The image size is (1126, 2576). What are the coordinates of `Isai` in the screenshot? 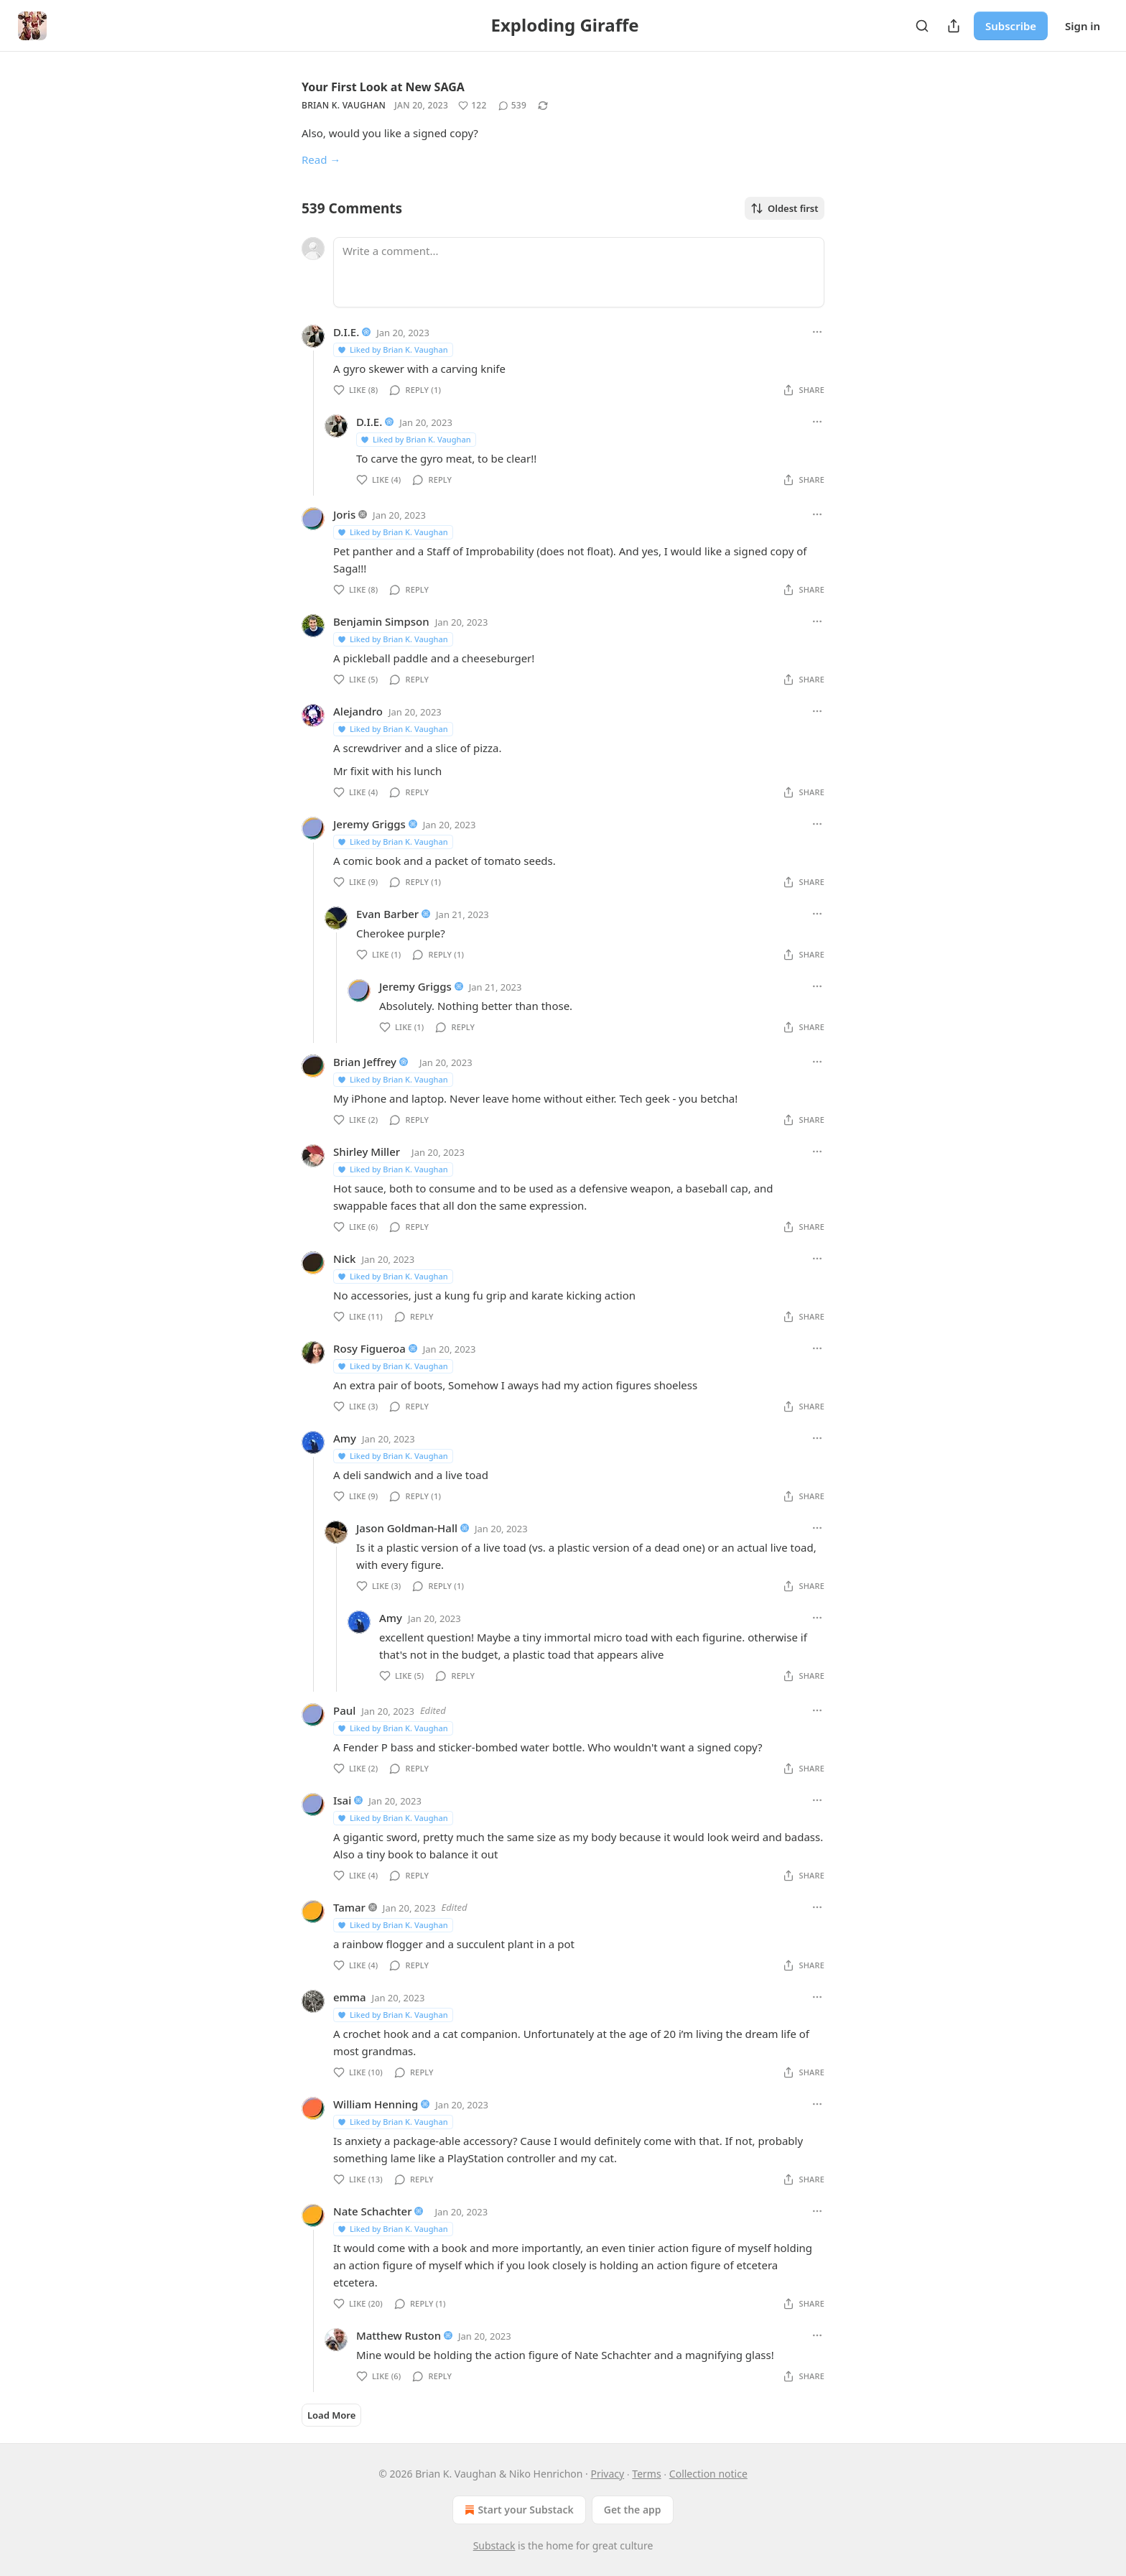 It's located at (342, 1800).